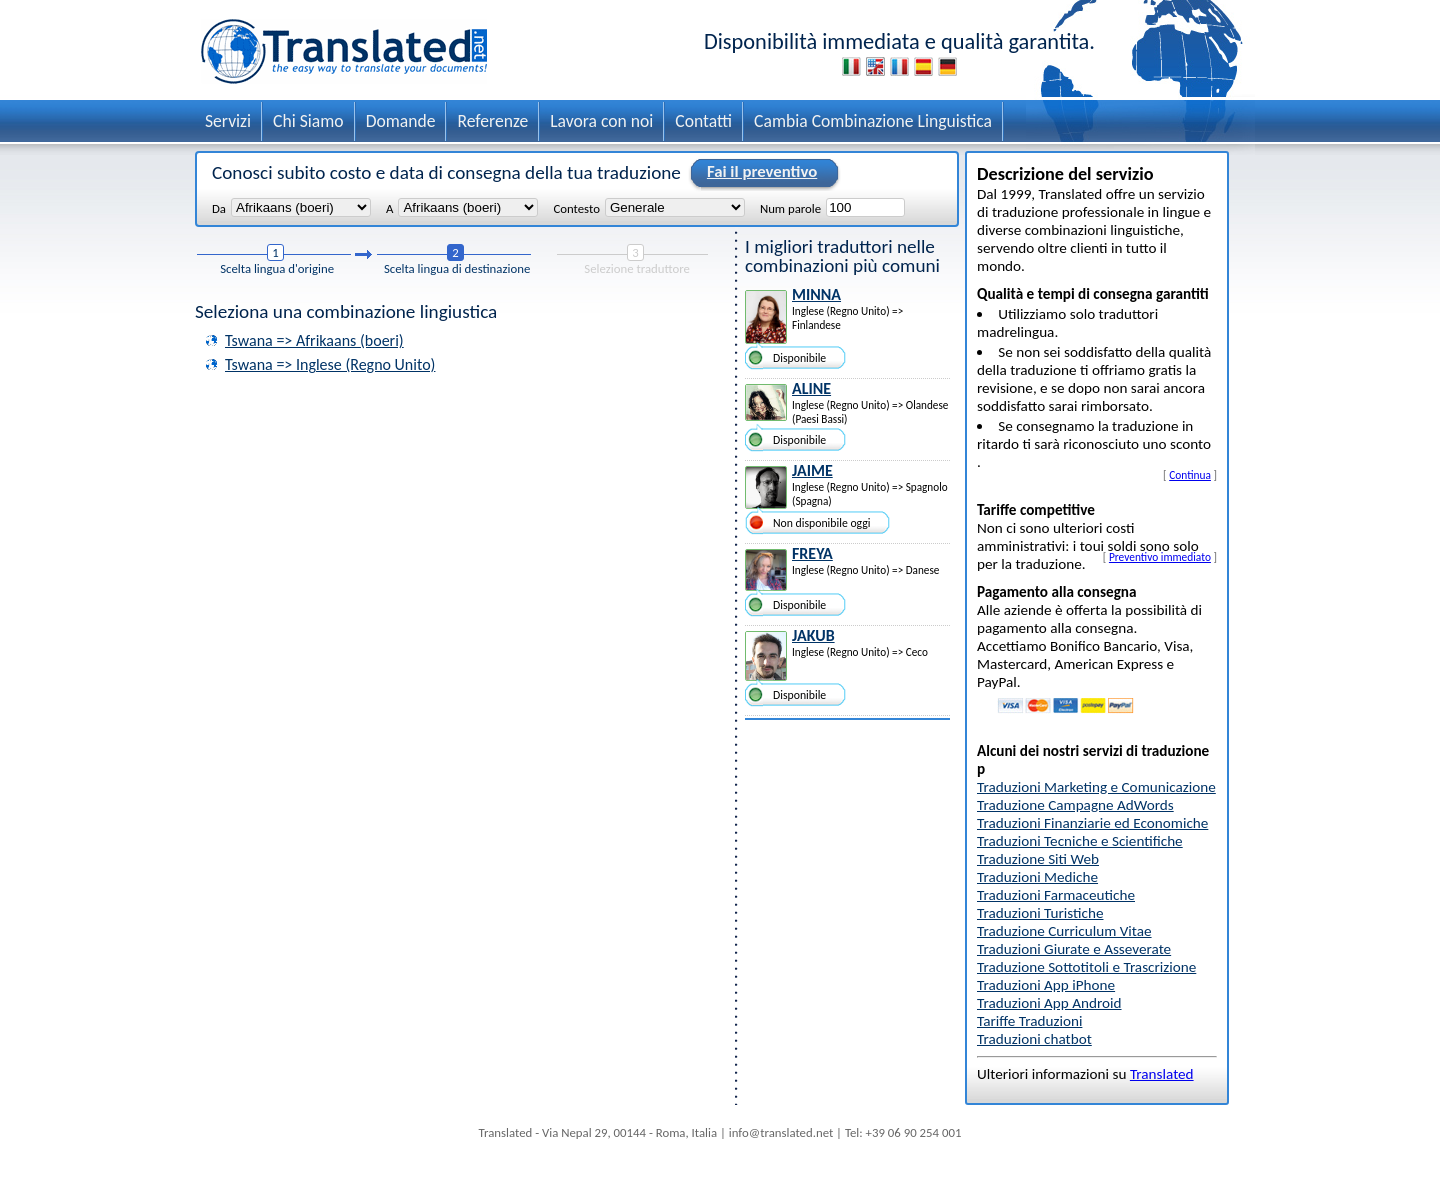 The width and height of the screenshot is (1440, 1190). Describe the element at coordinates (1190, 475) in the screenshot. I see `Continua` at that location.